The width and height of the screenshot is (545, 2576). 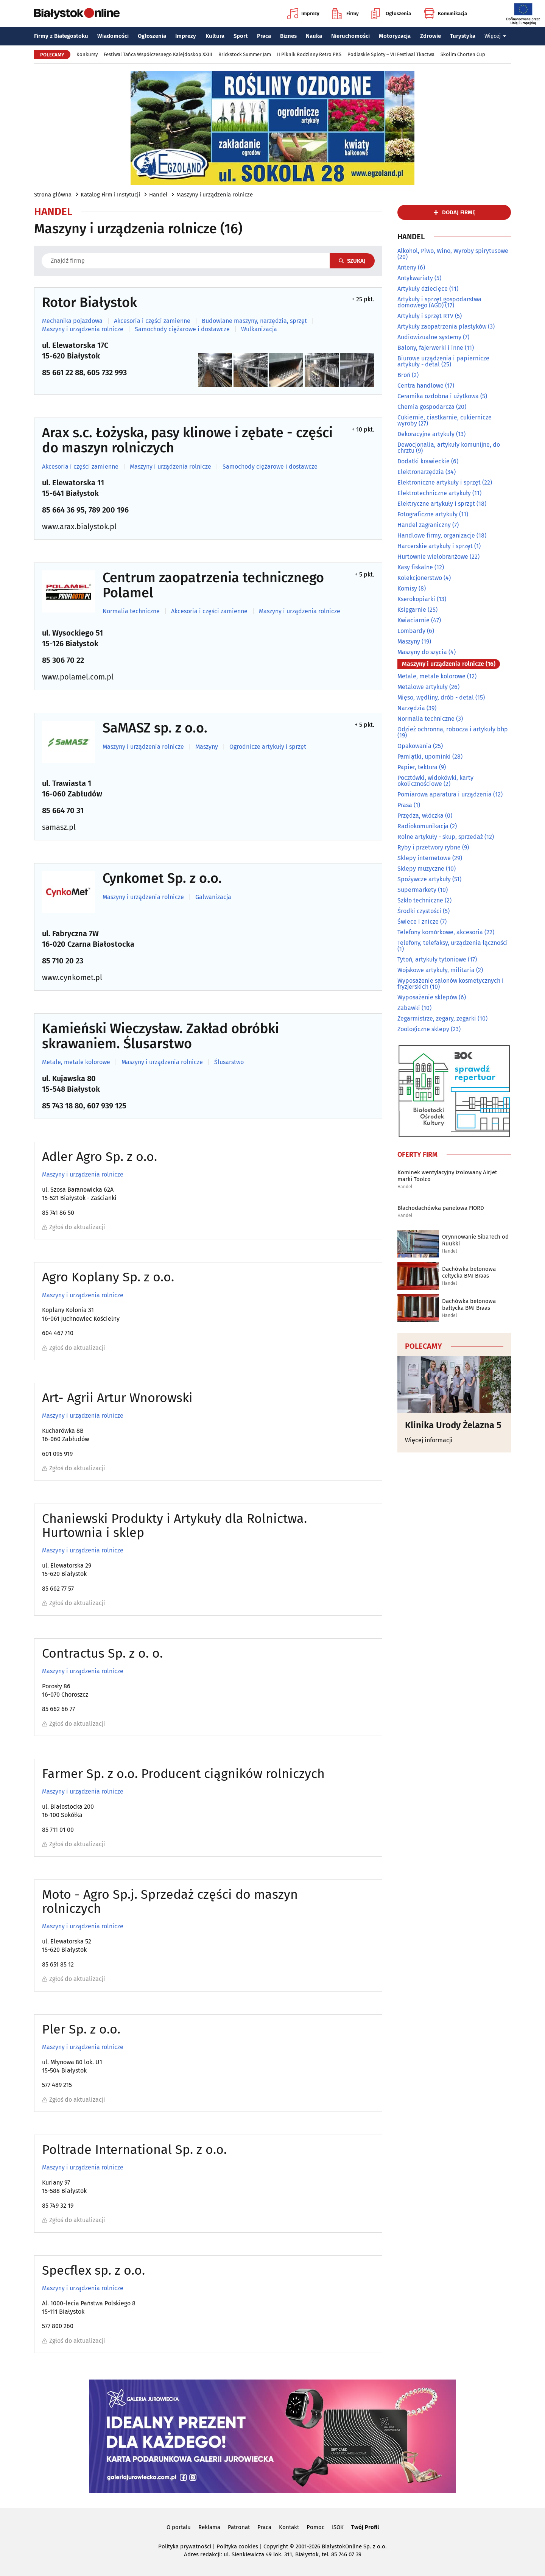 What do you see at coordinates (452, 250) in the screenshot?
I see `Alkohol, Piwo, Wino, Wyroby spirytusowe` at bounding box center [452, 250].